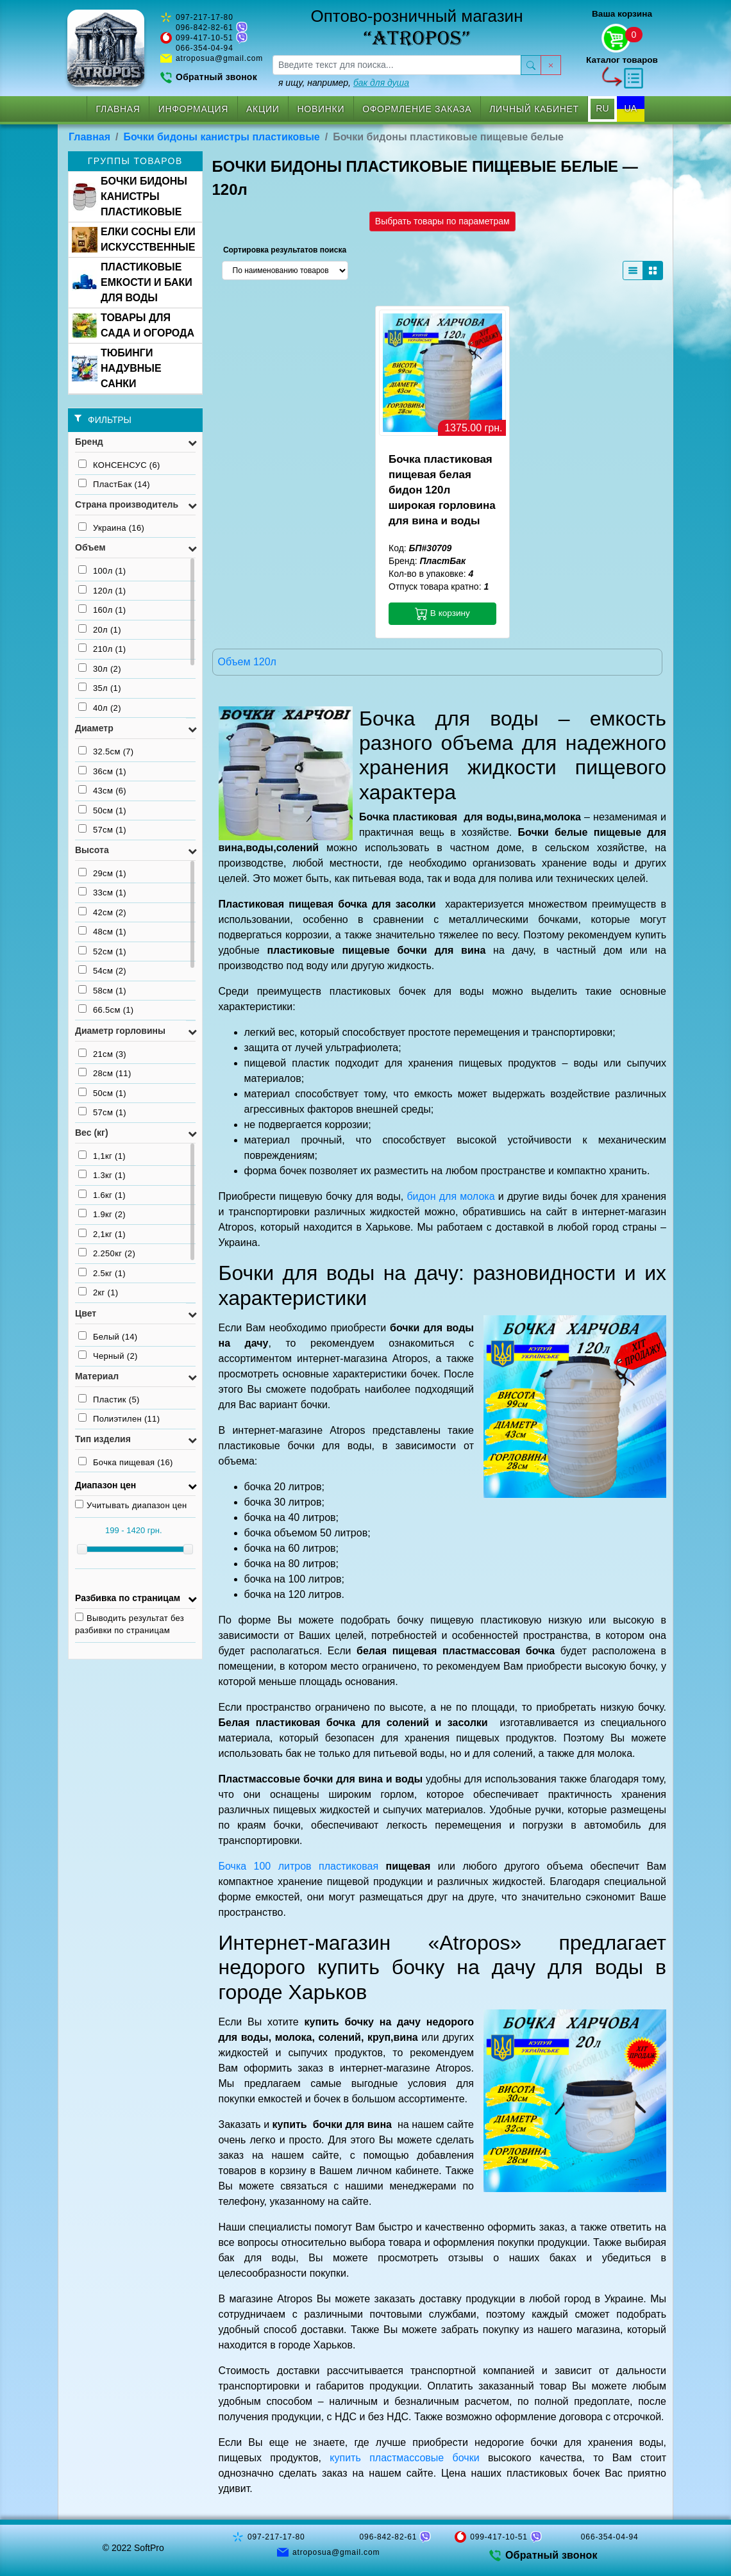 This screenshot has width=731, height=2576. What do you see at coordinates (102, 1156) in the screenshot?
I see `1,1кг` at bounding box center [102, 1156].